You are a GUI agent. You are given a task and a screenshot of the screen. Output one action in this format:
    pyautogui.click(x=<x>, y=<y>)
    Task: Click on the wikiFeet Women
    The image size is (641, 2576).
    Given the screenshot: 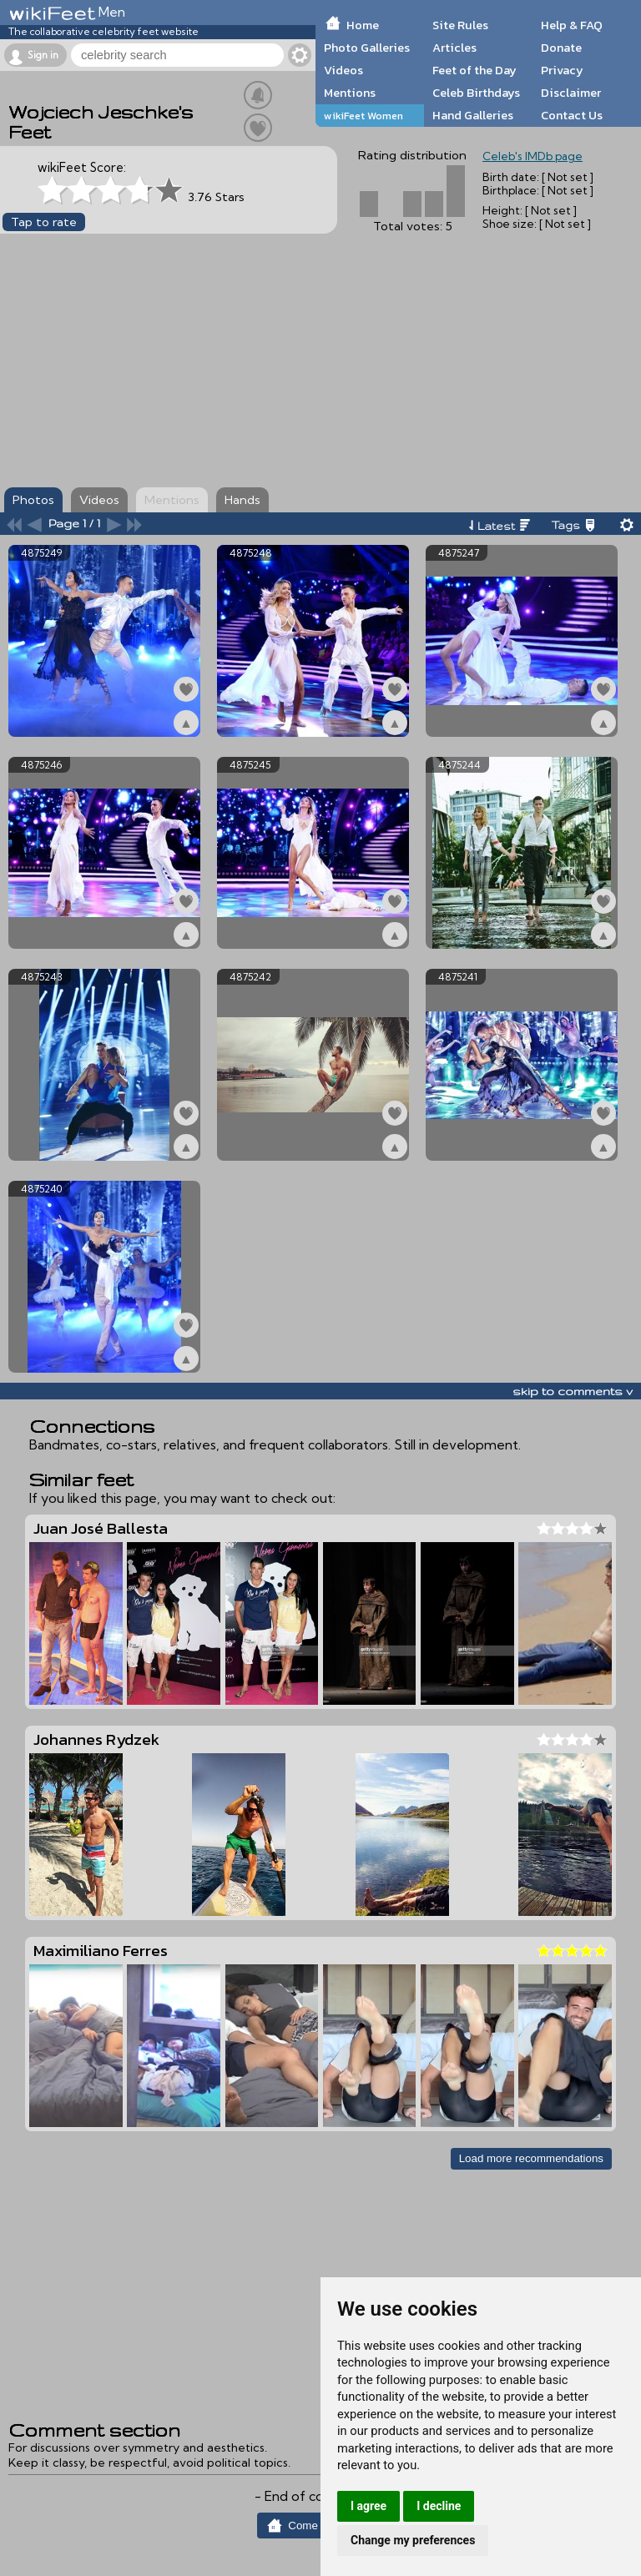 What is the action you would take?
    pyautogui.click(x=363, y=116)
    